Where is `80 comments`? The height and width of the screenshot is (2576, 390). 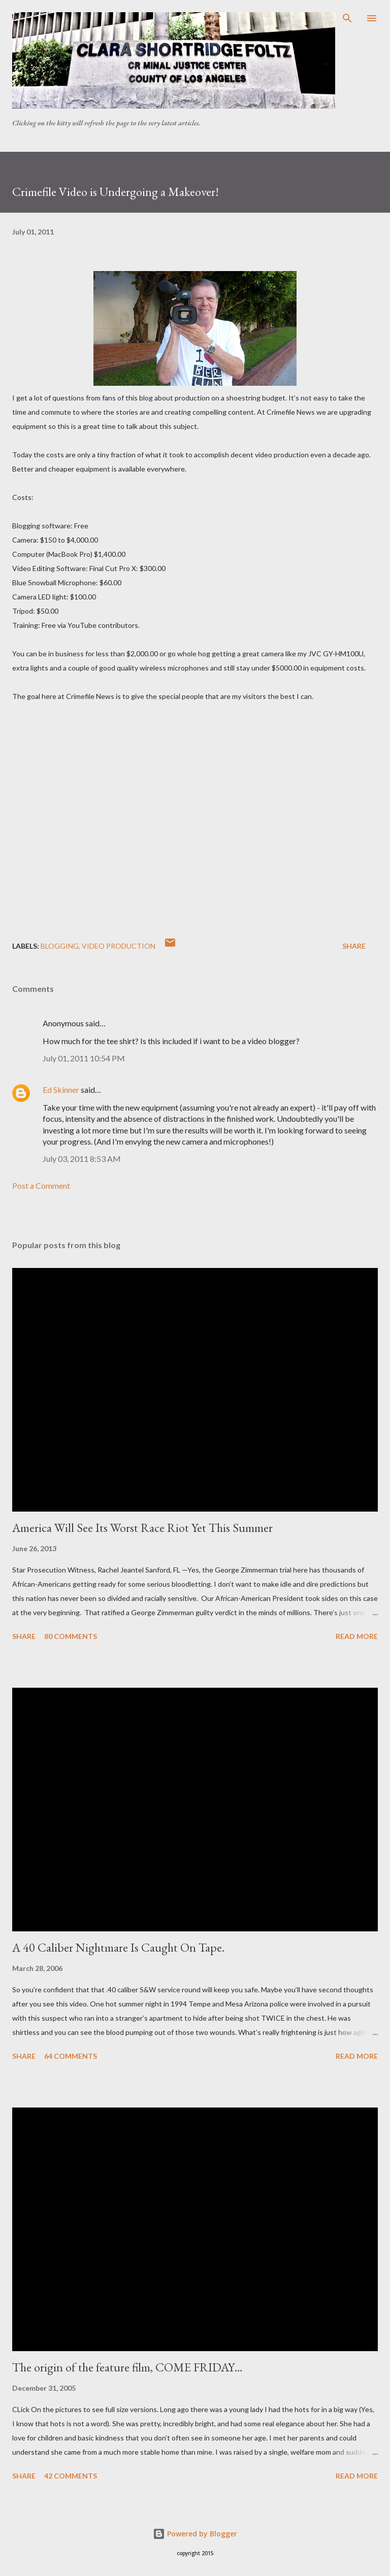 80 comments is located at coordinates (70, 1636).